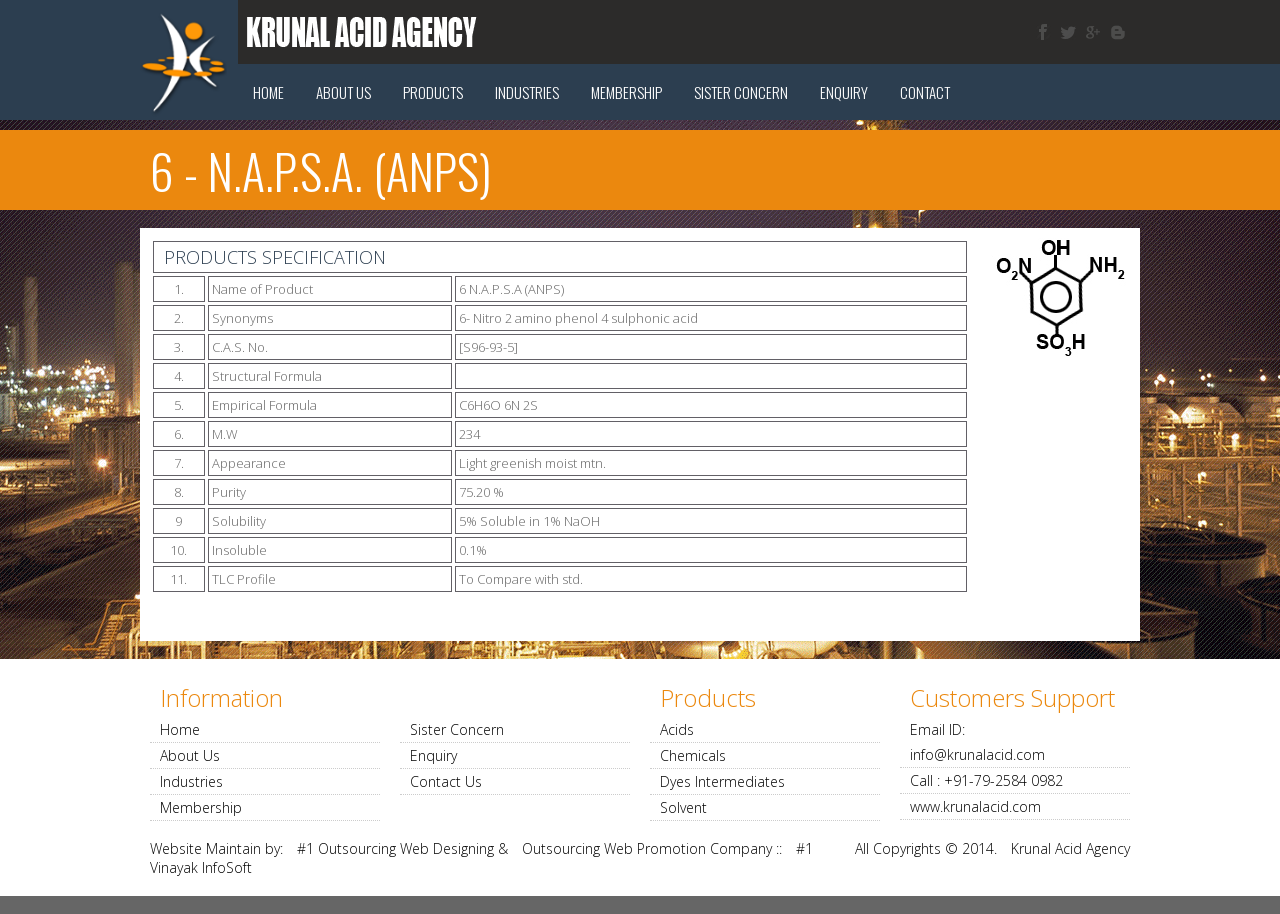 This screenshot has height=914, width=1280. Describe the element at coordinates (975, 806) in the screenshot. I see `www.krunalacid.com` at that location.